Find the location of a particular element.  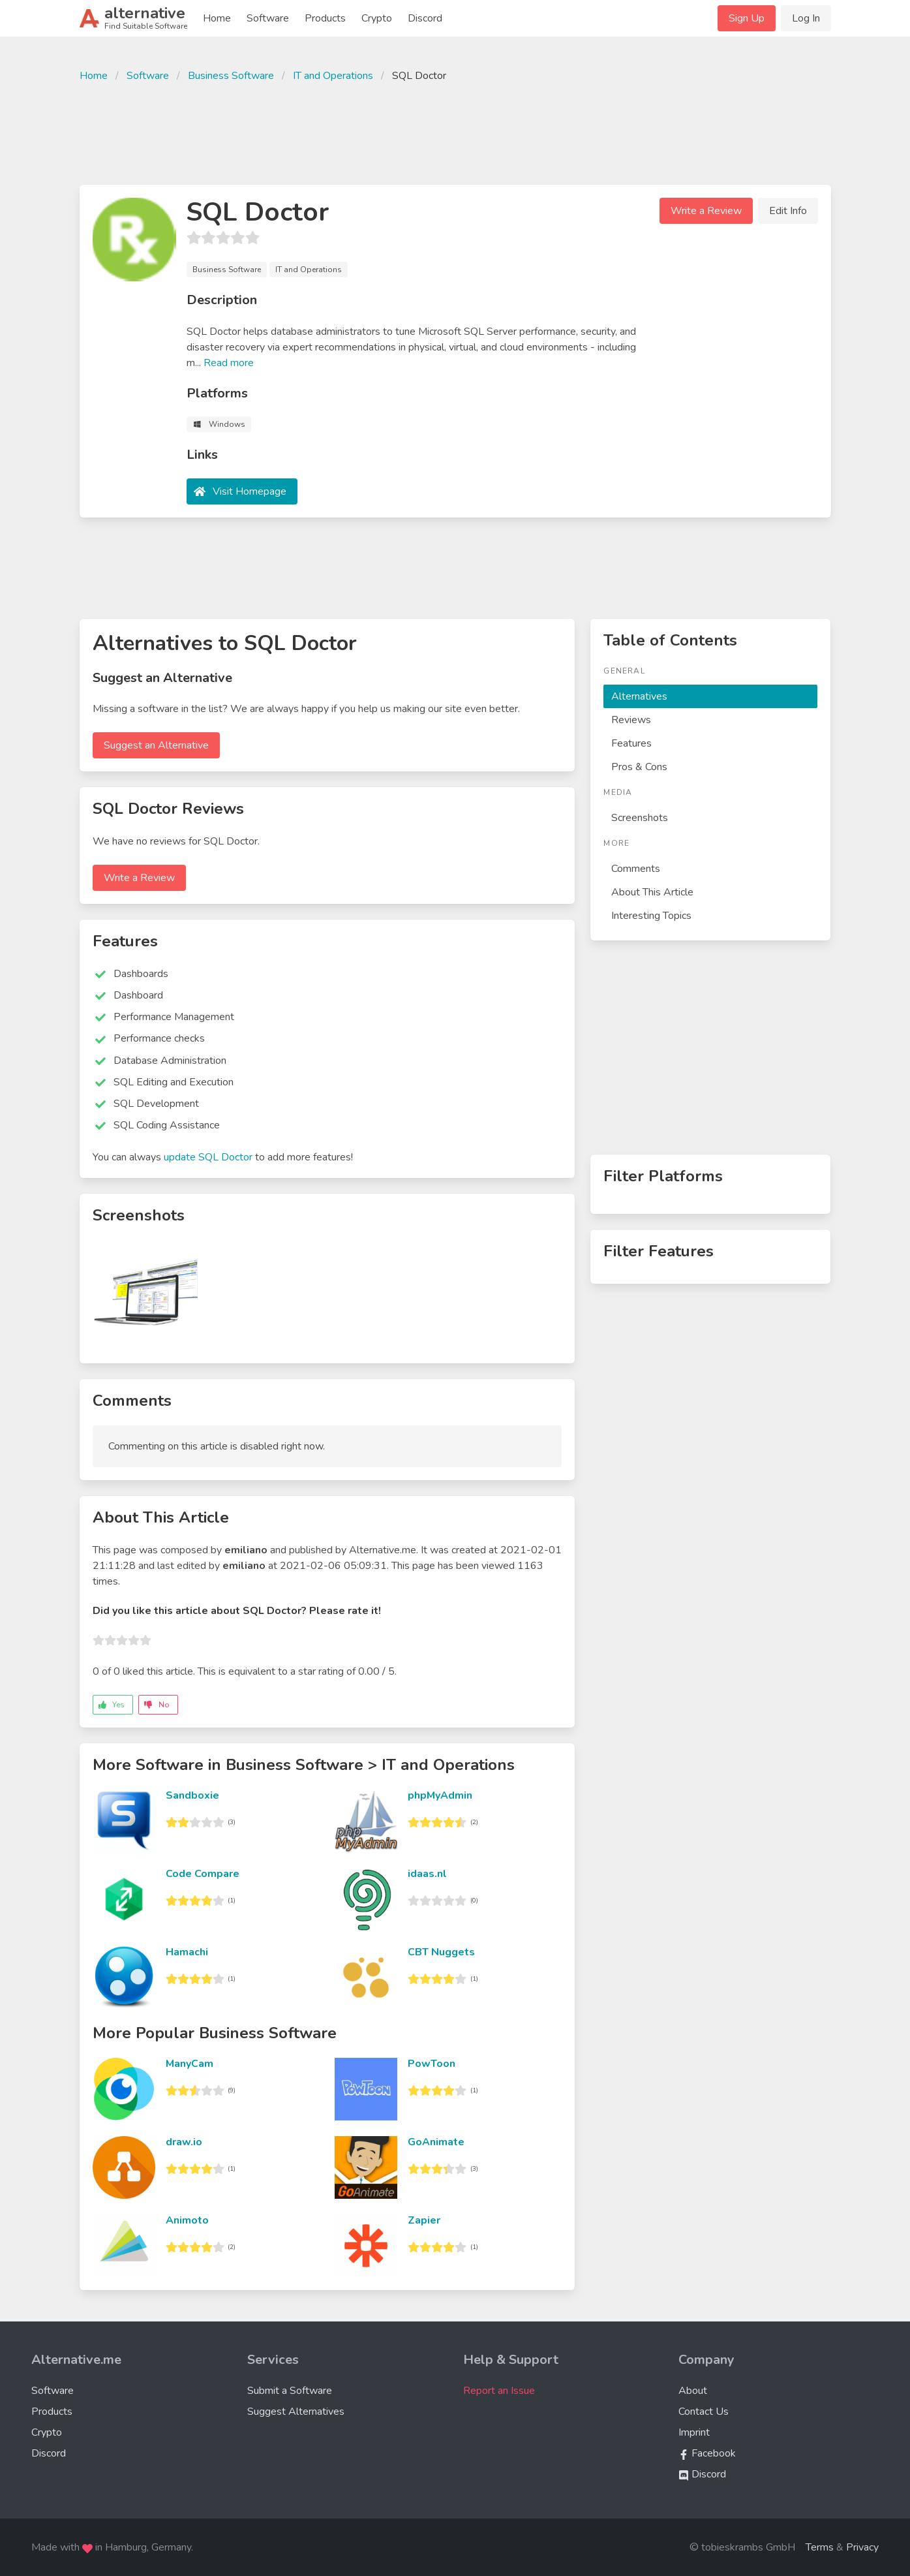

CBT Nuggets is located at coordinates (441, 1952).